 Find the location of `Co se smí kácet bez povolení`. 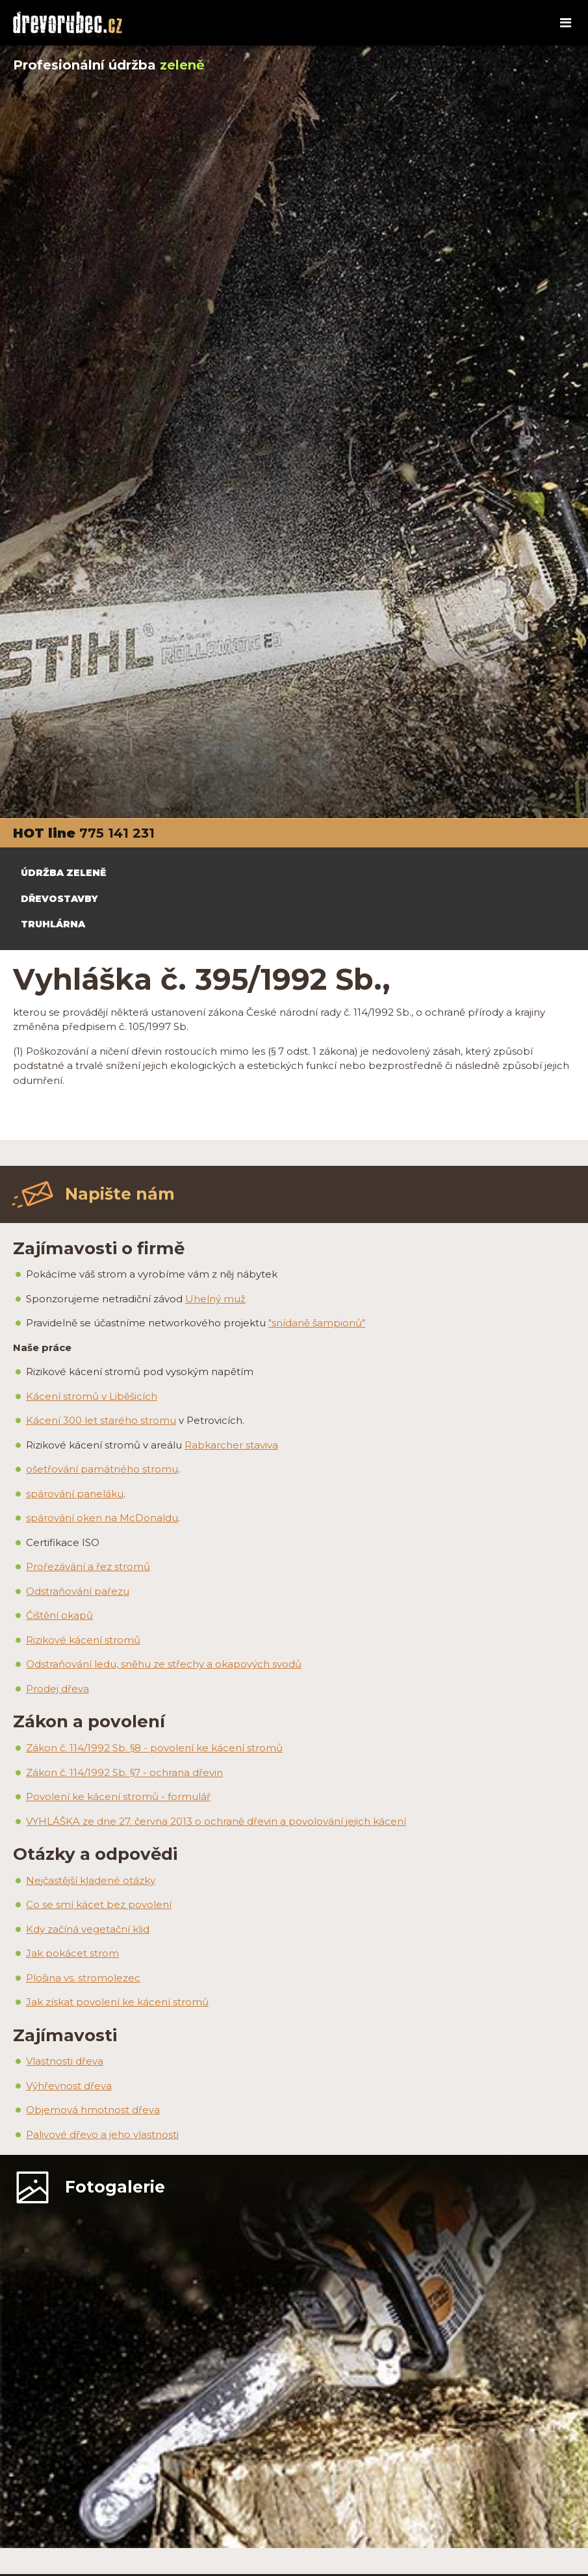

Co se smí kácet bez povolení is located at coordinates (99, 1904).